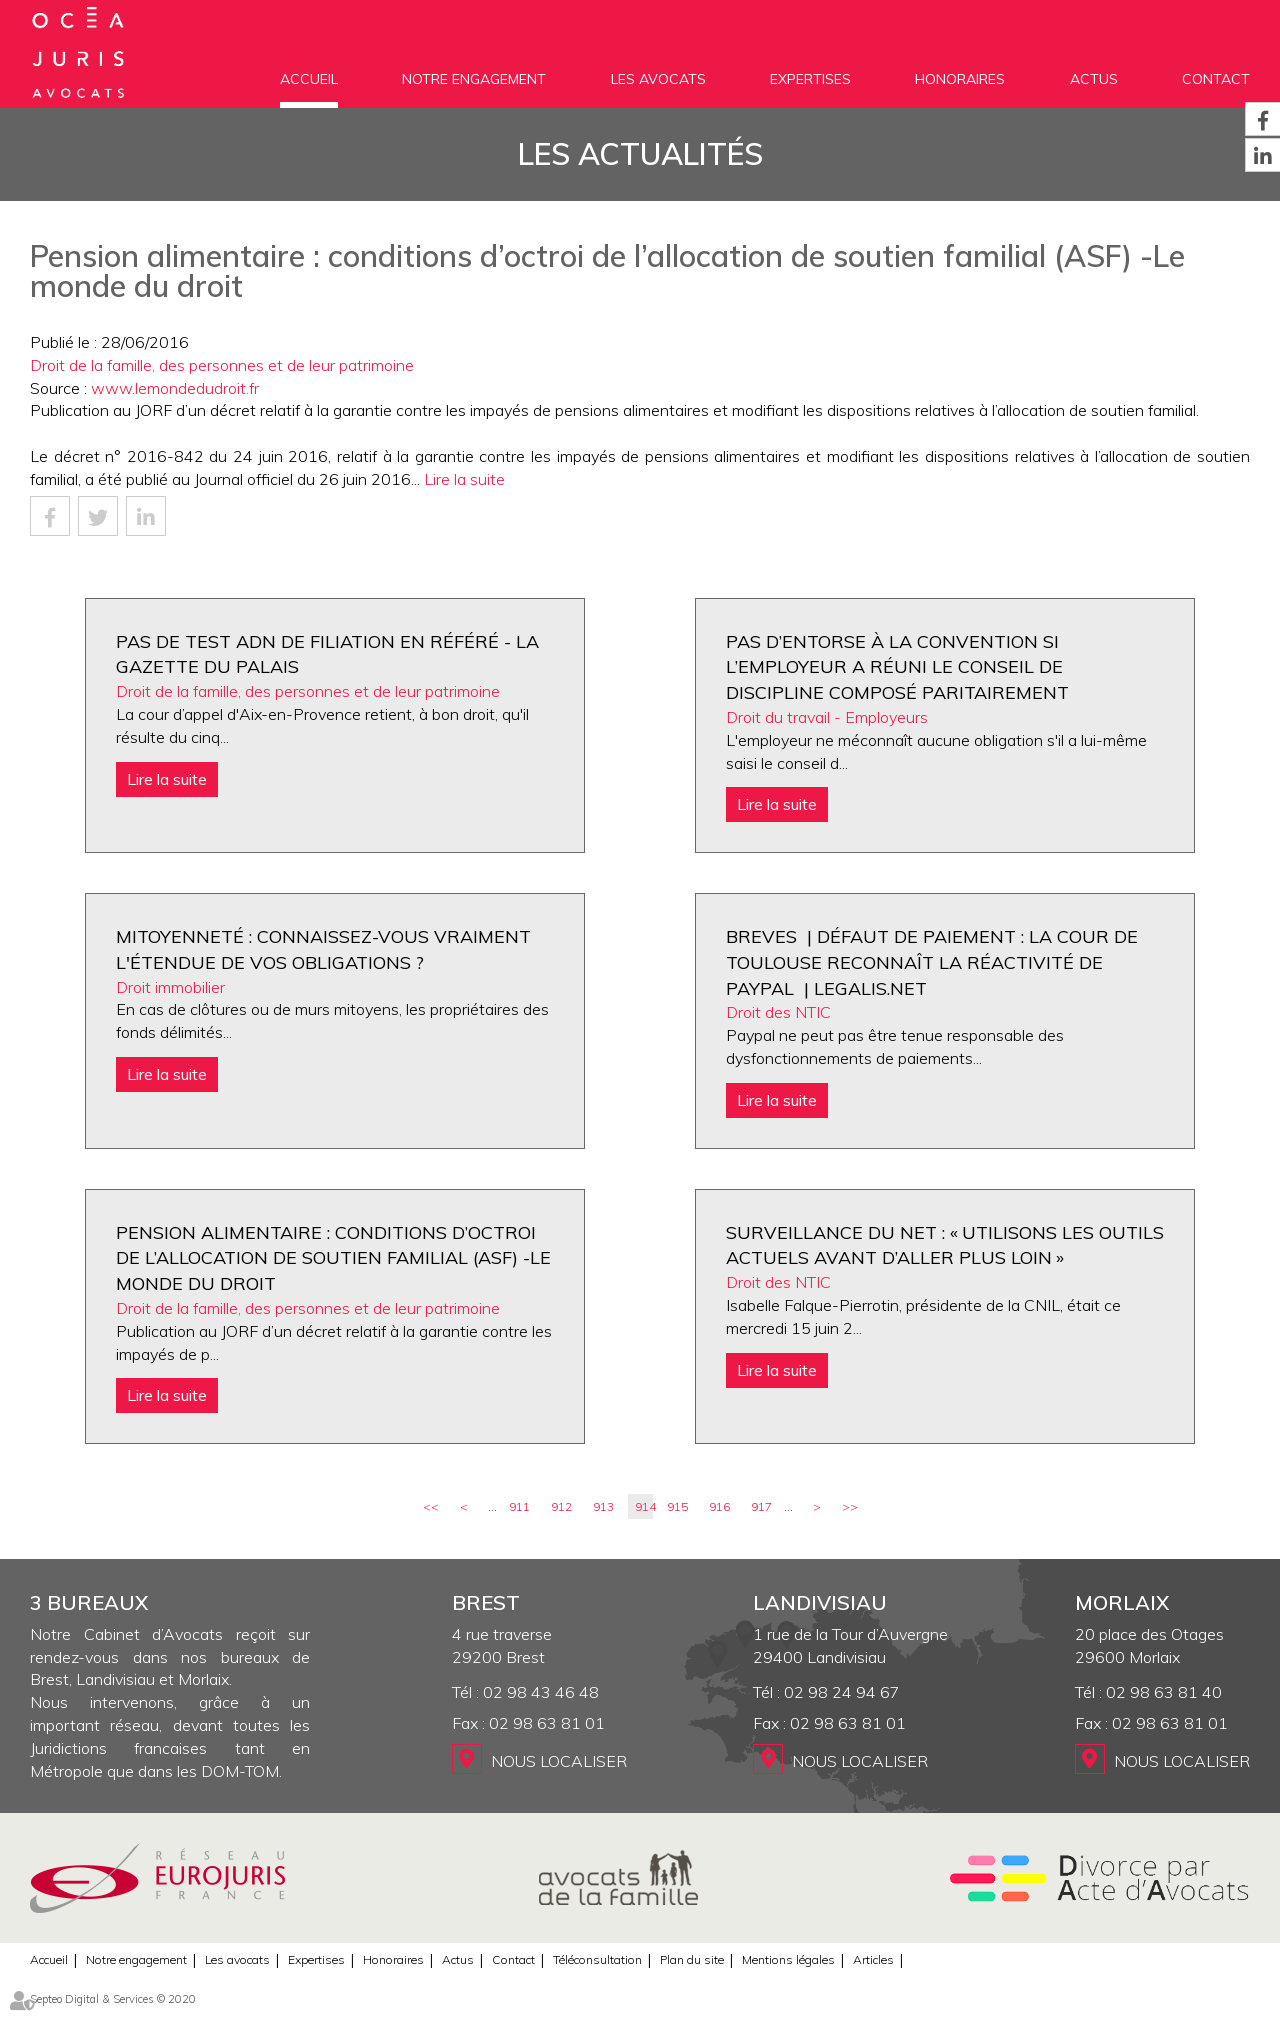 The width and height of the screenshot is (1280, 2022). I want to click on Les avocats, so click(658, 79).